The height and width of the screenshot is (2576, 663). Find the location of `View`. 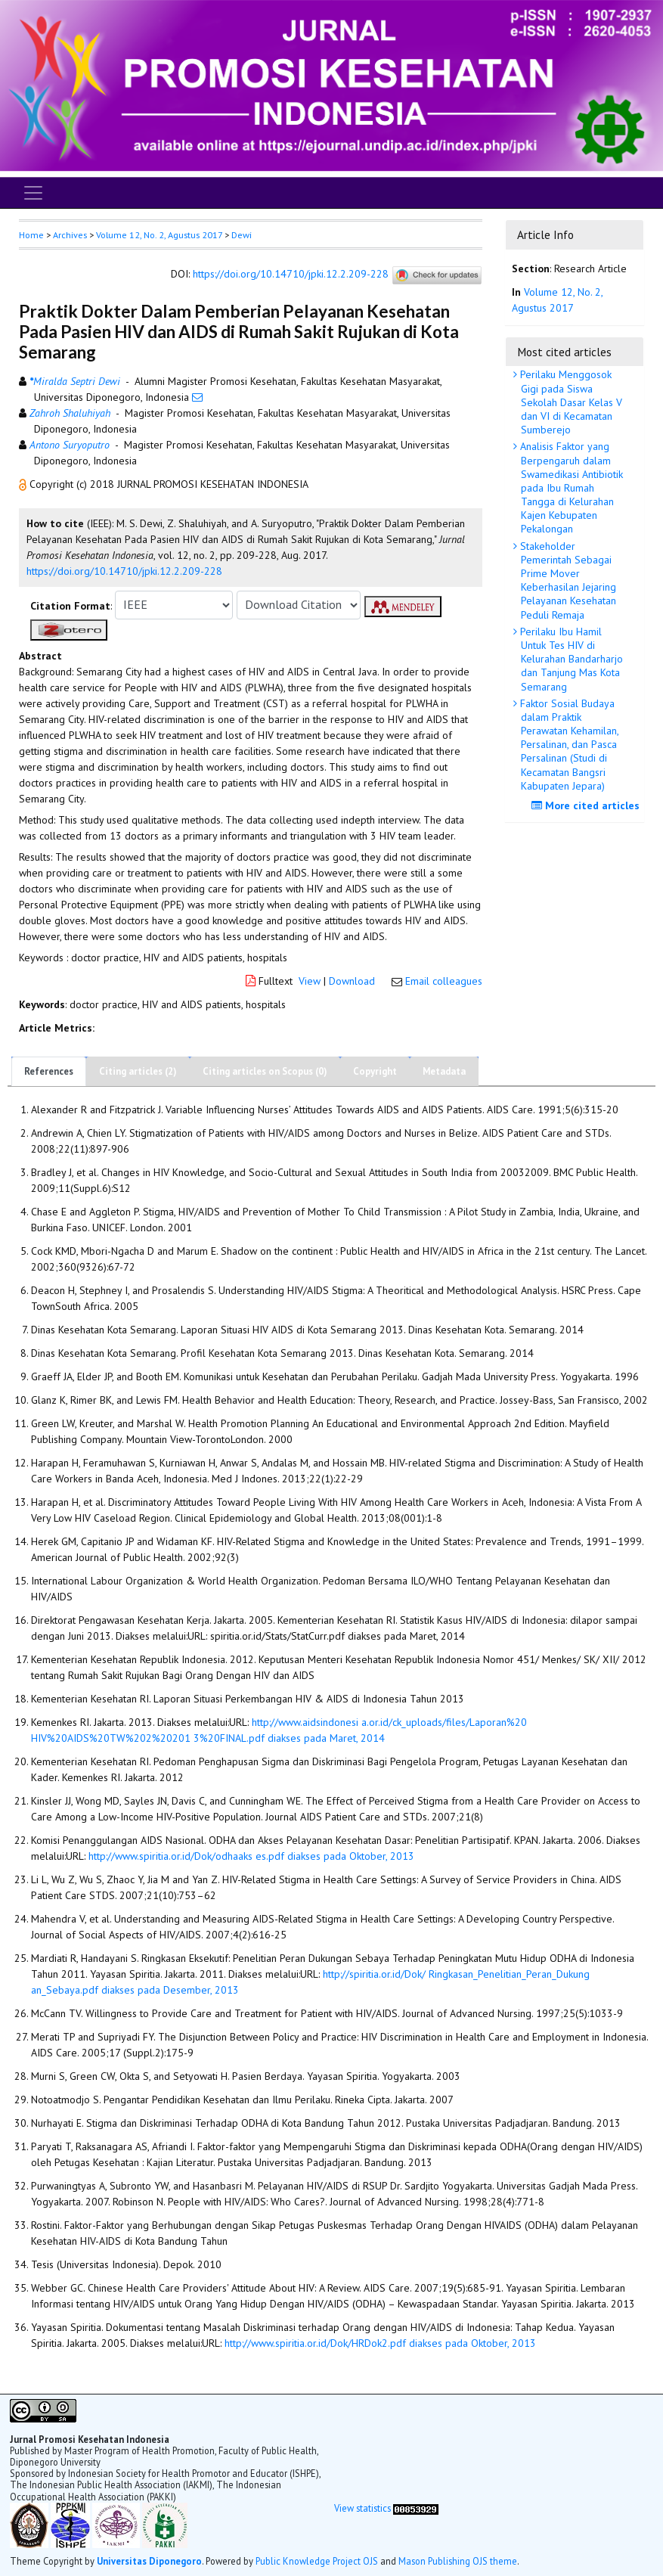

View is located at coordinates (310, 981).